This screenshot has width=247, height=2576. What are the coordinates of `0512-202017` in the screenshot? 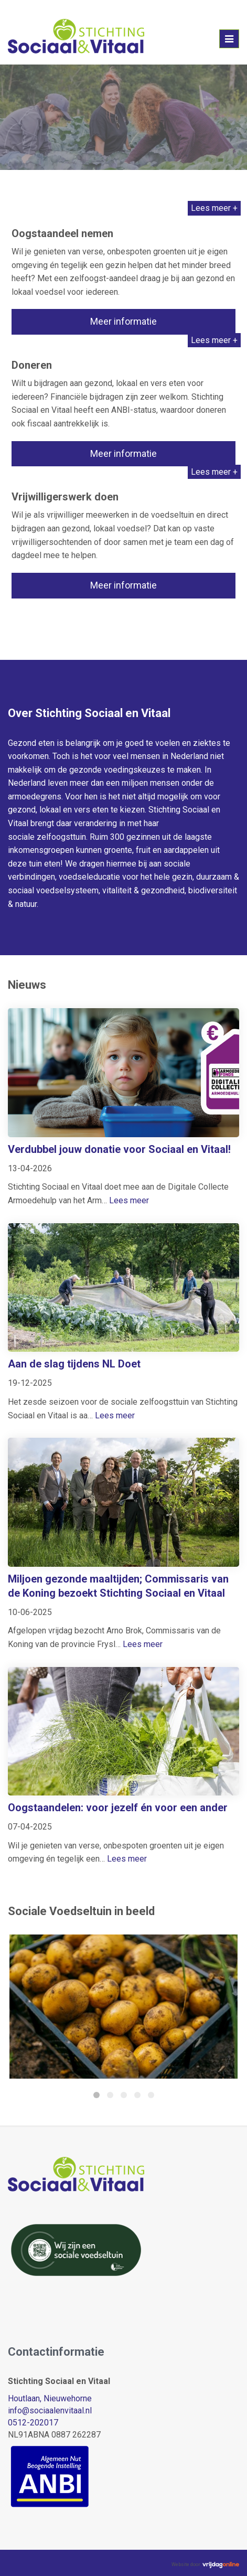 It's located at (33, 2423).